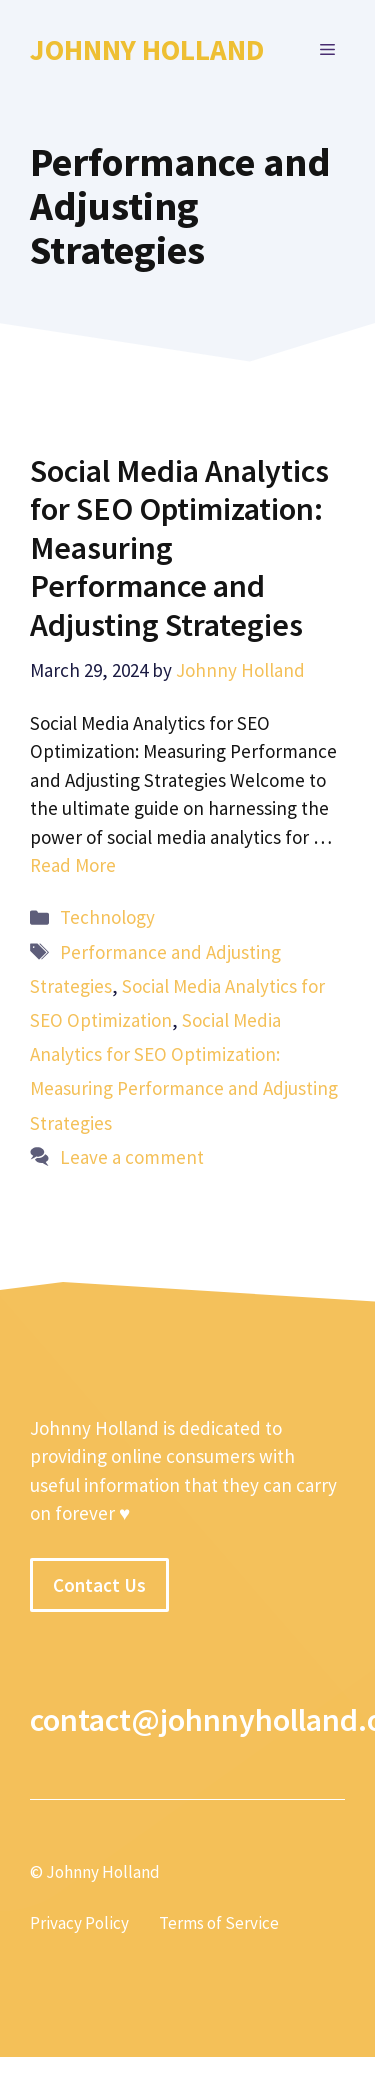 The height and width of the screenshot is (2085, 375). I want to click on Johnny Holland, so click(147, 49).